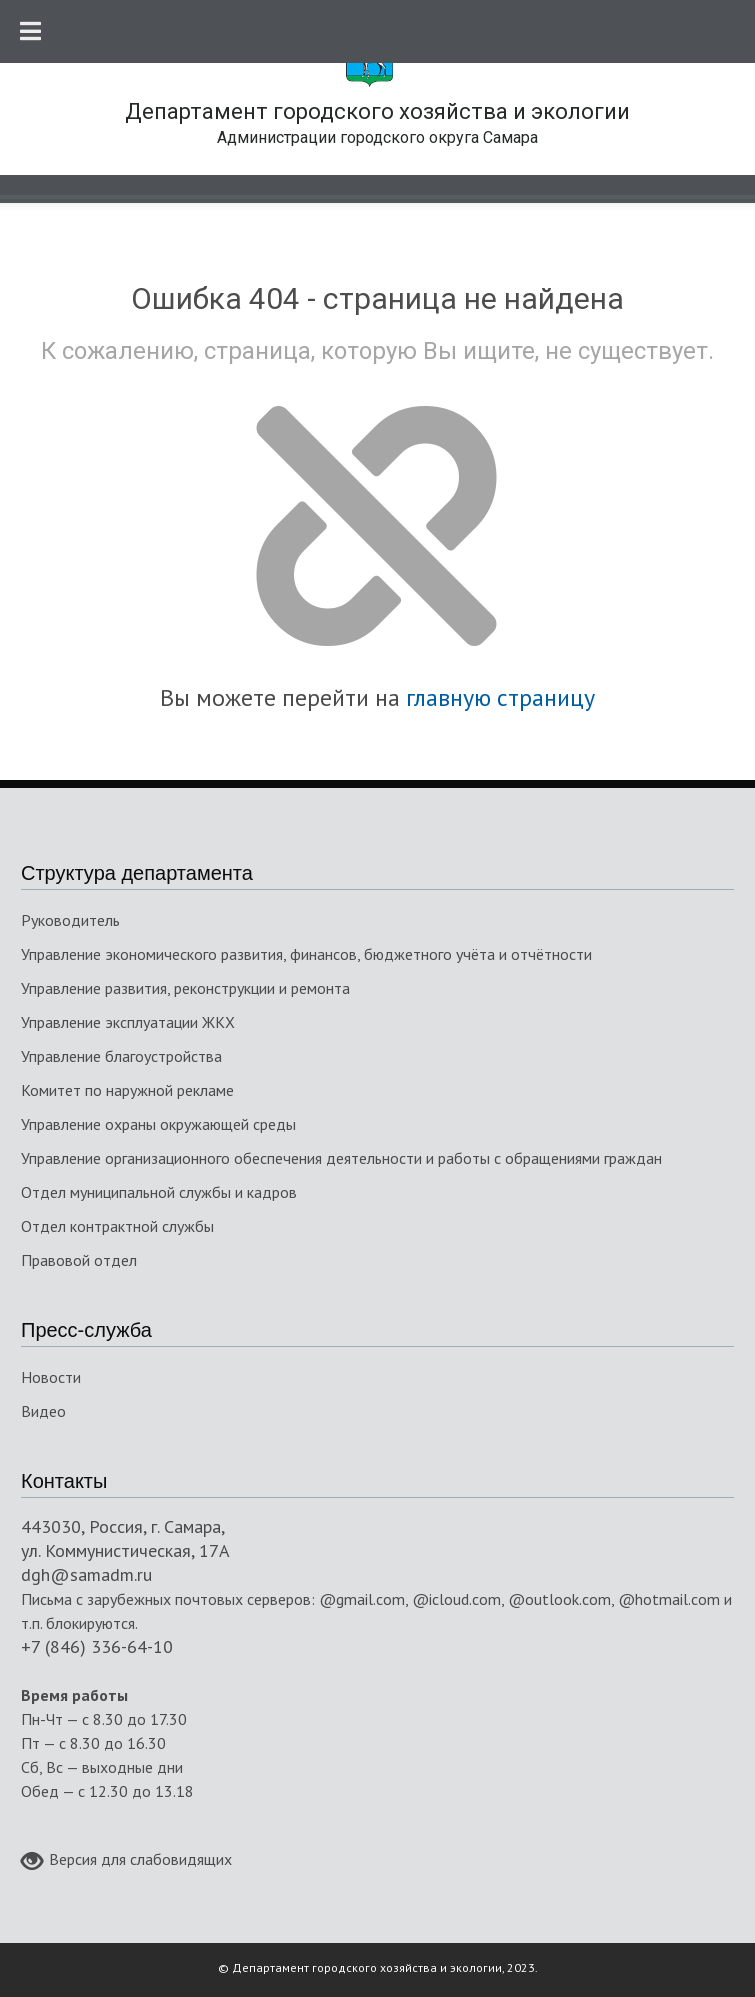  What do you see at coordinates (306, 954) in the screenshot?
I see `Управление экономического развития, финансов, бюджетного учёта и отчётности` at bounding box center [306, 954].